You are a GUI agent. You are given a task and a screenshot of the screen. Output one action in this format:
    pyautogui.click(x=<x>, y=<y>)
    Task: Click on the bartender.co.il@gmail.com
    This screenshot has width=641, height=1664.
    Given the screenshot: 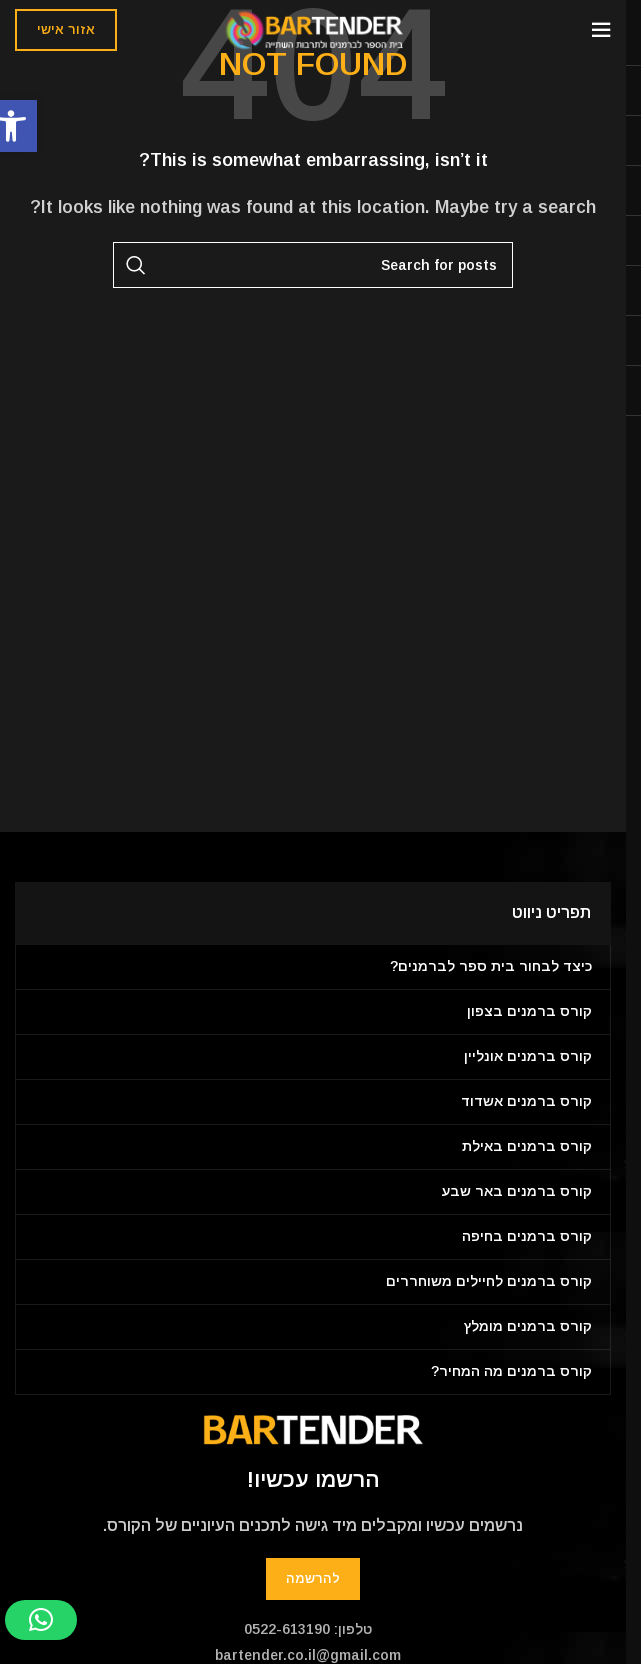 What is the action you would take?
    pyautogui.click(x=308, y=1655)
    